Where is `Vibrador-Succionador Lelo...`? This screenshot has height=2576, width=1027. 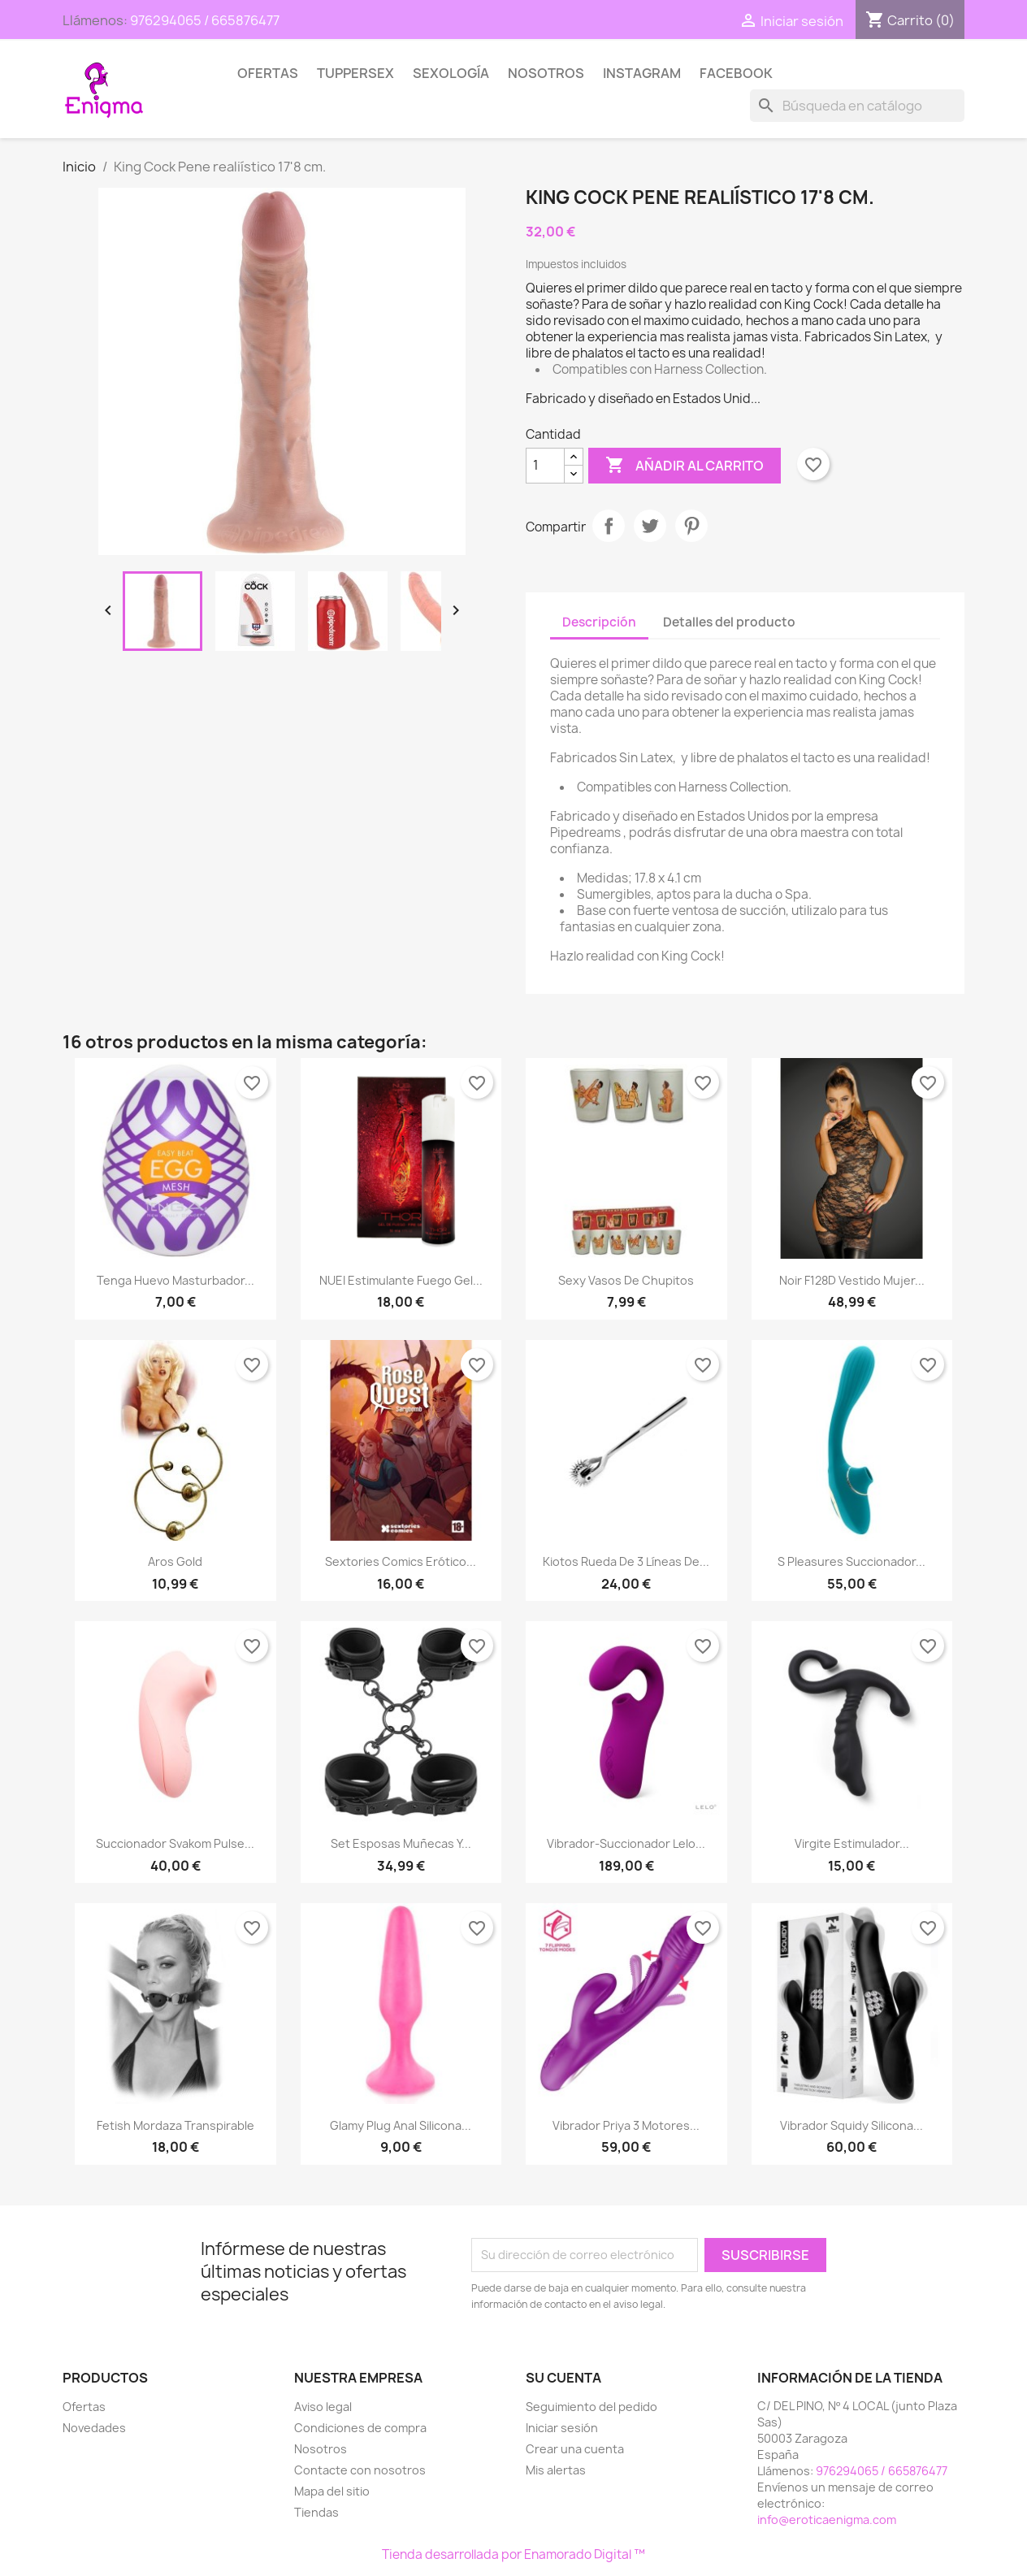 Vibrador-Succionador Lelo... is located at coordinates (626, 1843).